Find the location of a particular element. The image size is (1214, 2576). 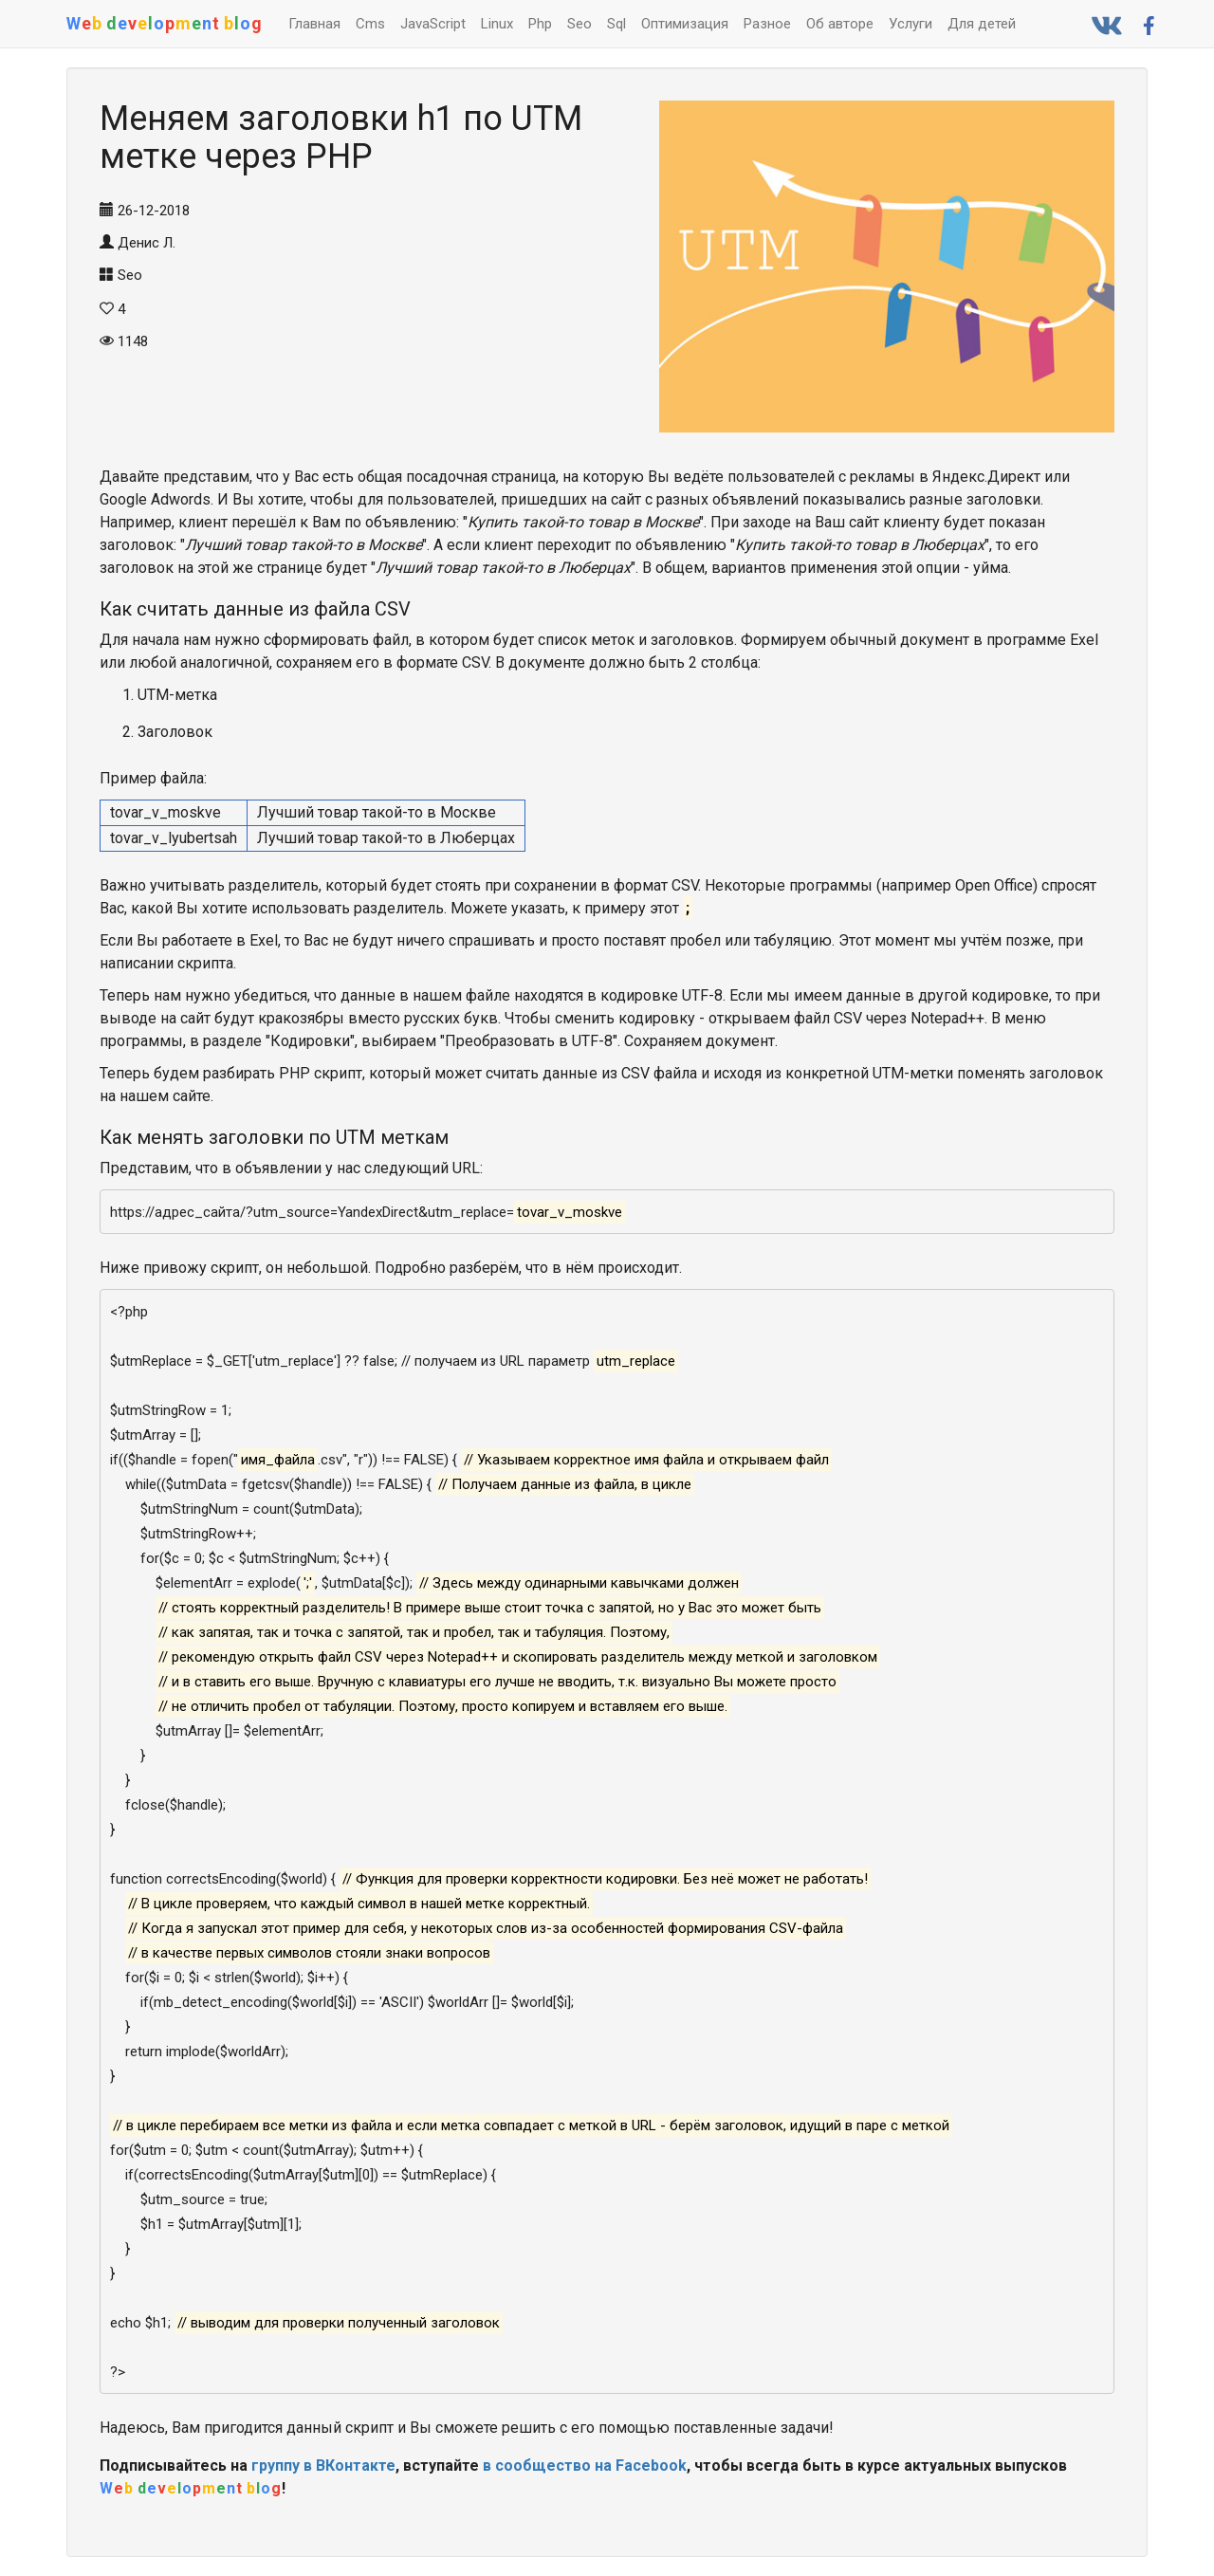

Linux is located at coordinates (497, 23).